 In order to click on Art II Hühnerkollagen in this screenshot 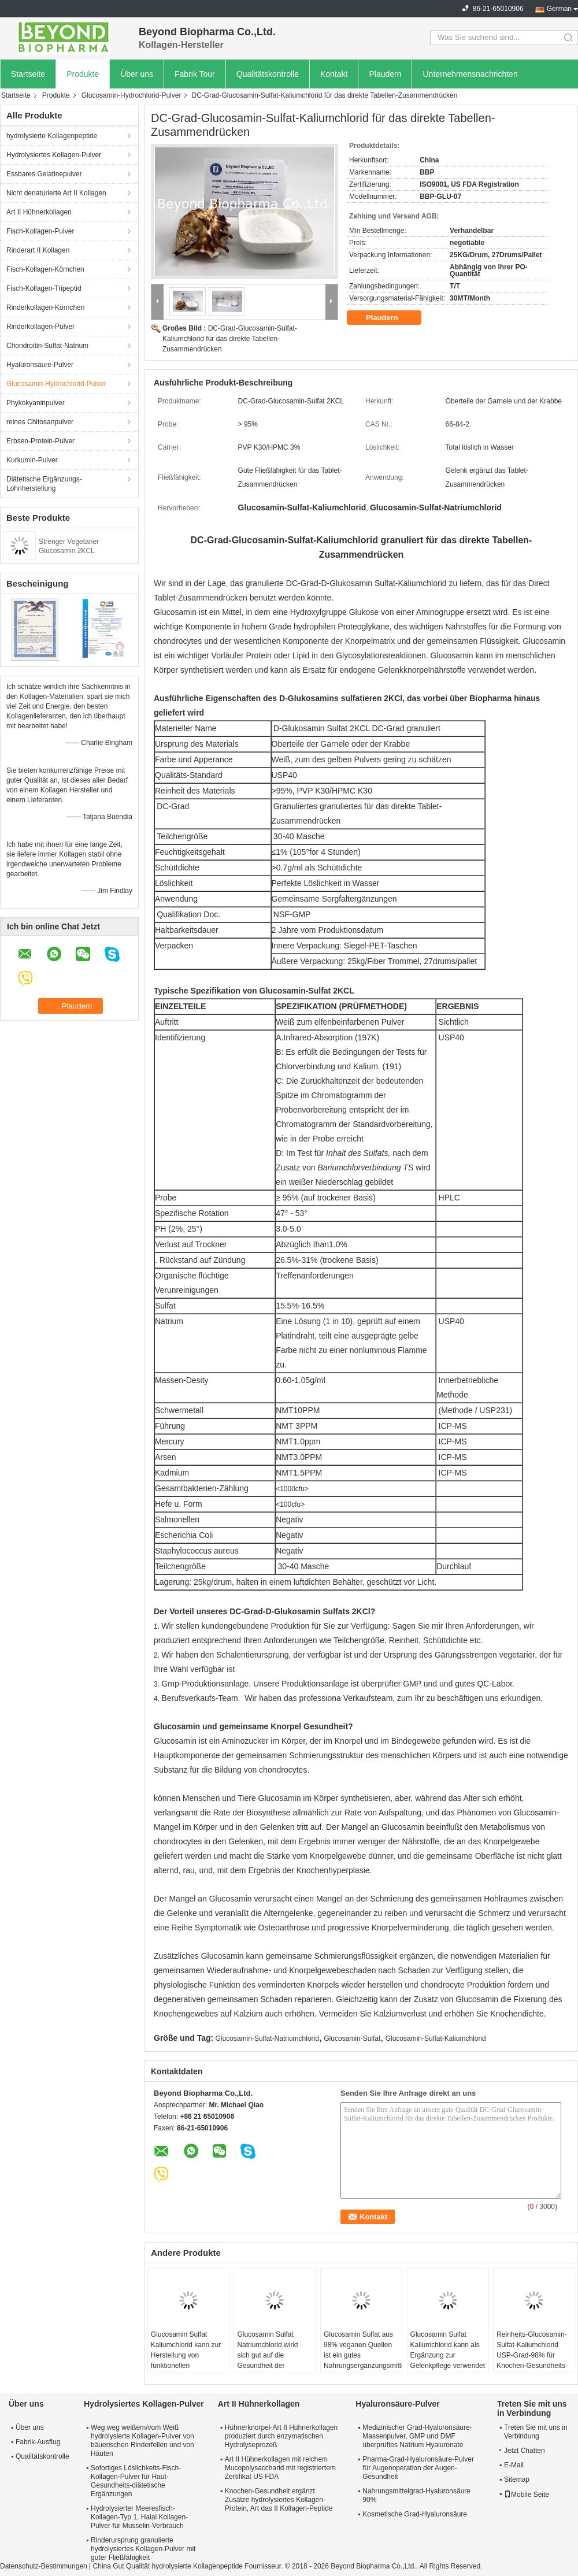, I will do `click(39, 212)`.